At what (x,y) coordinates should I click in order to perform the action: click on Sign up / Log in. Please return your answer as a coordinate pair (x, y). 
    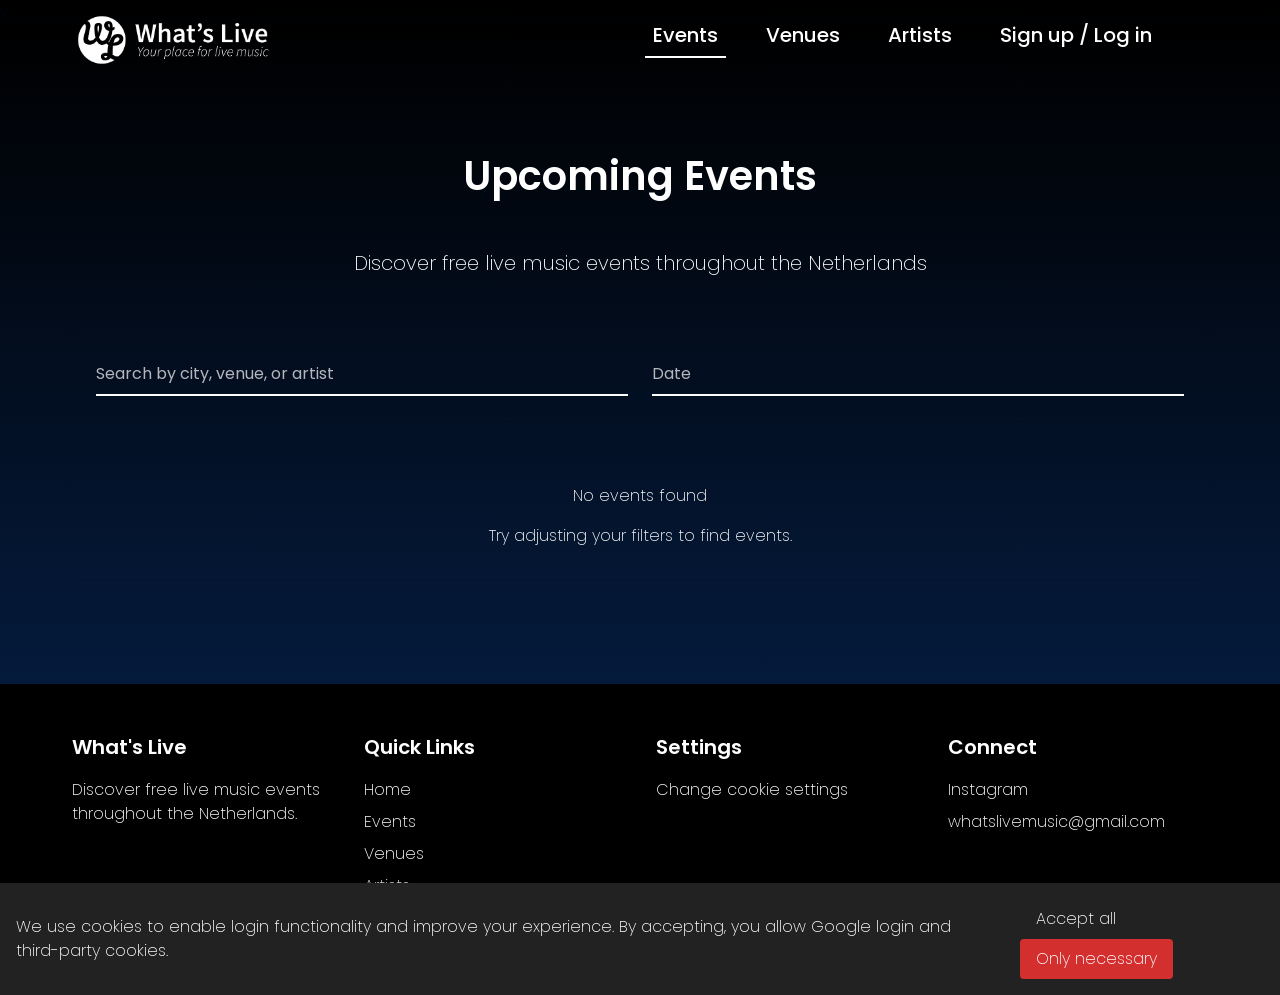
    Looking at the image, I should click on (1076, 35).